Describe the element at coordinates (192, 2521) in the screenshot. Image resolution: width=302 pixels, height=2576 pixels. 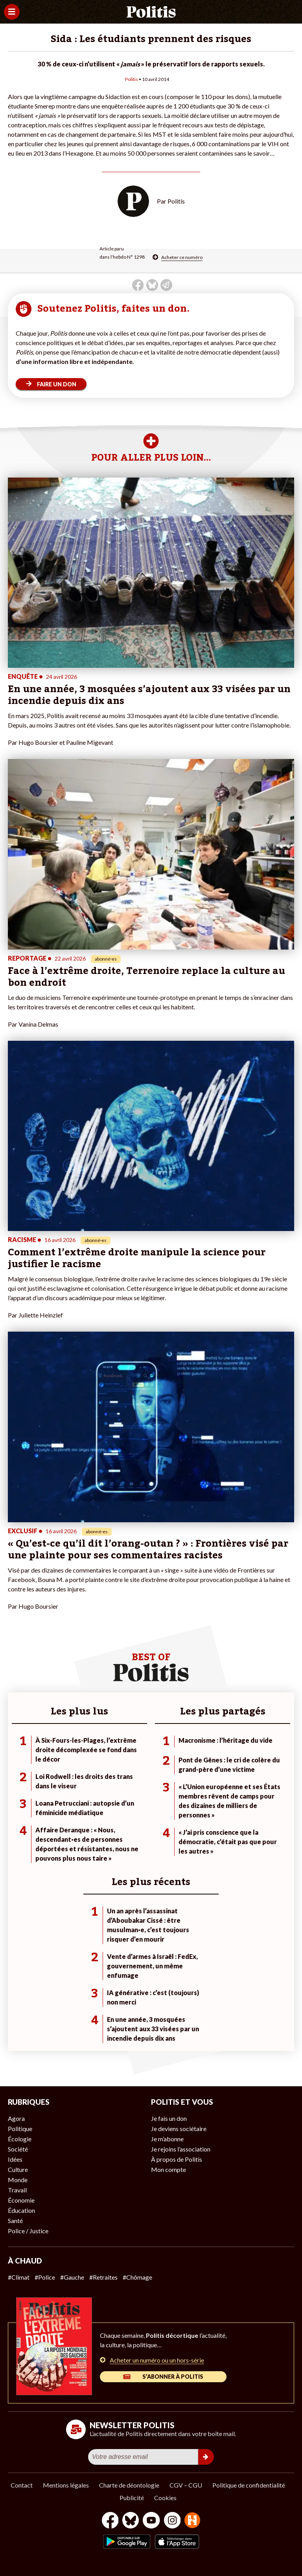
I see `[From Humans]` at that location.